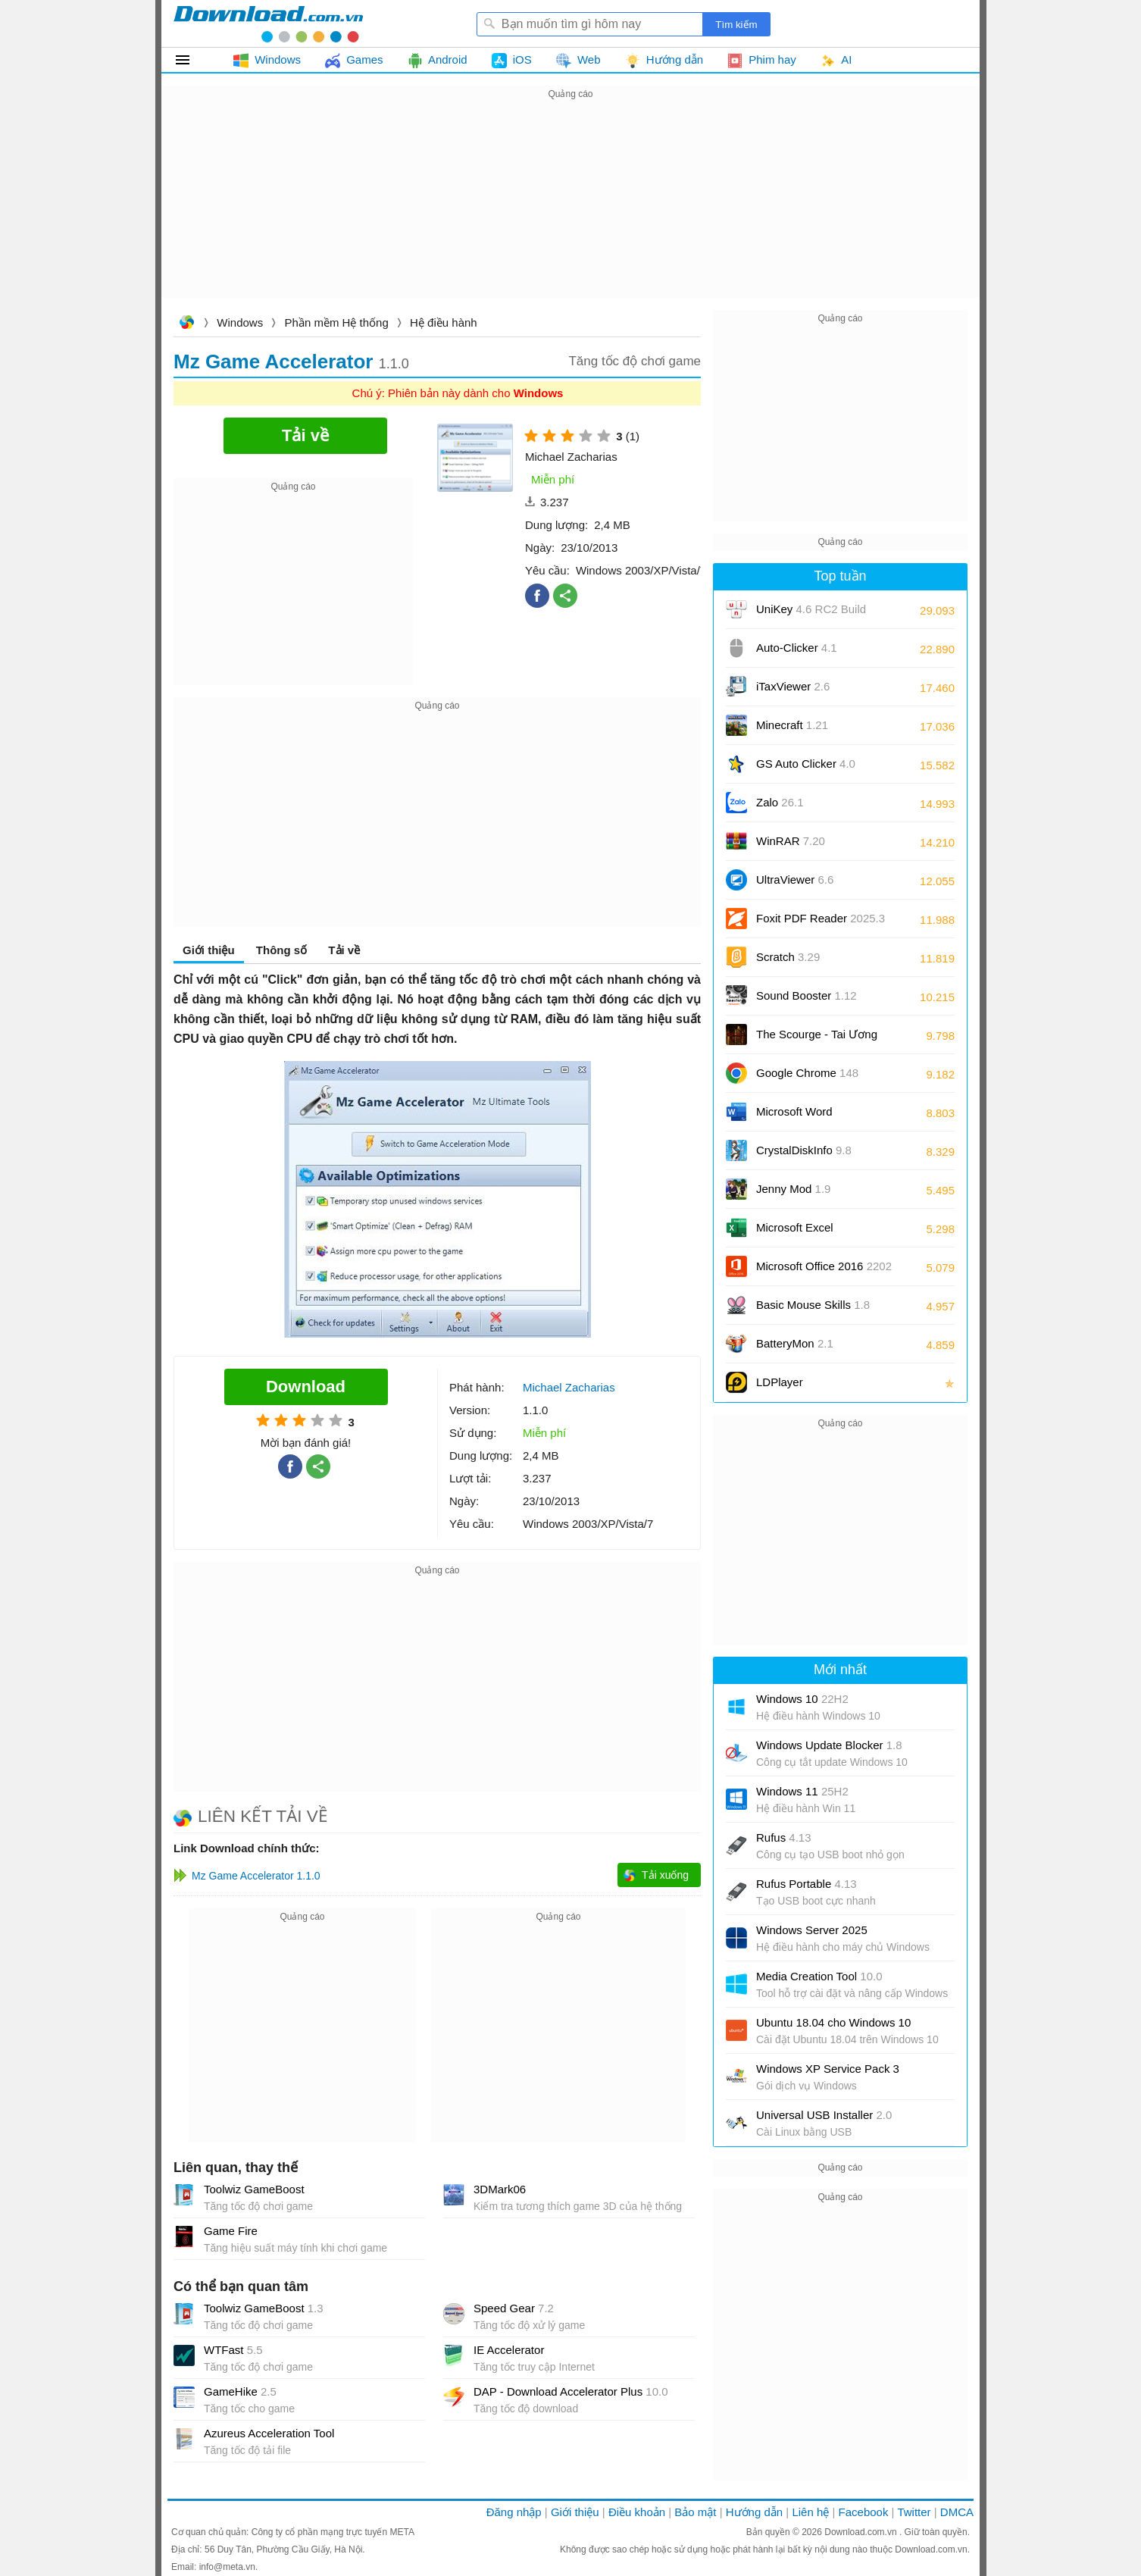 Image resolution: width=1141 pixels, height=2576 pixels. Describe the element at coordinates (811, 1232) in the screenshot. I see `Microsoft Excel 2016/2019/2021/2024` at that location.